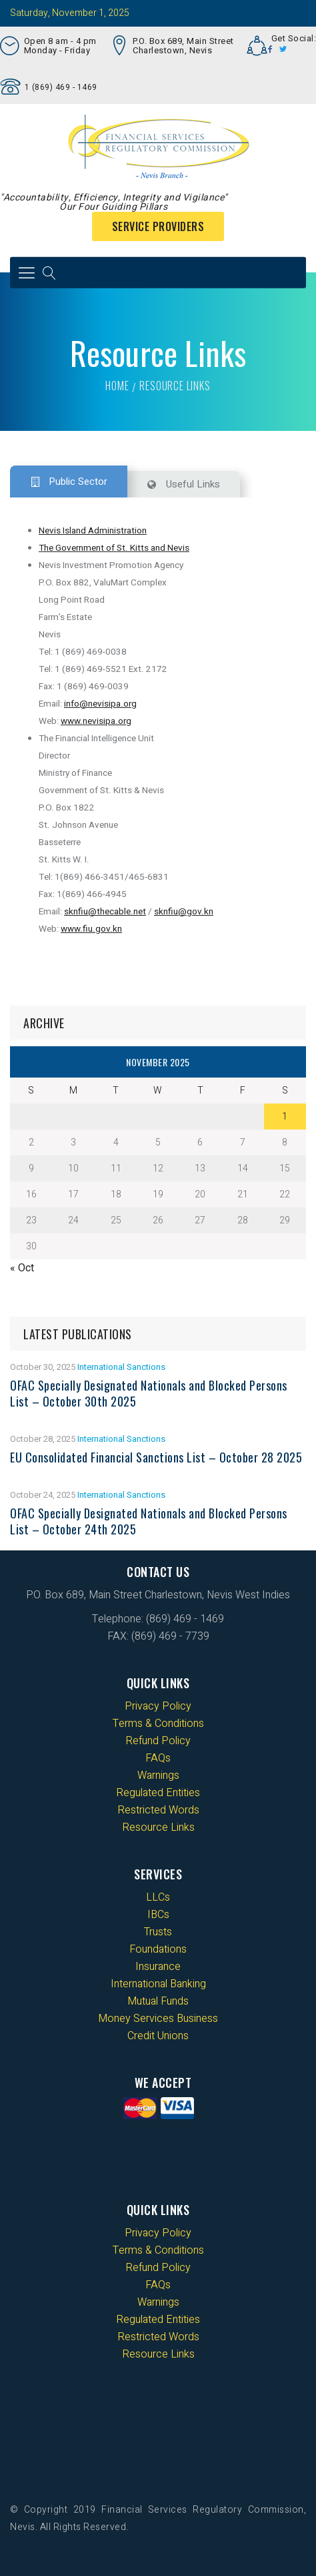  Describe the element at coordinates (156, 1457) in the screenshot. I see `EU Consolidated Financial Sanctions List – October 28 2025` at that location.